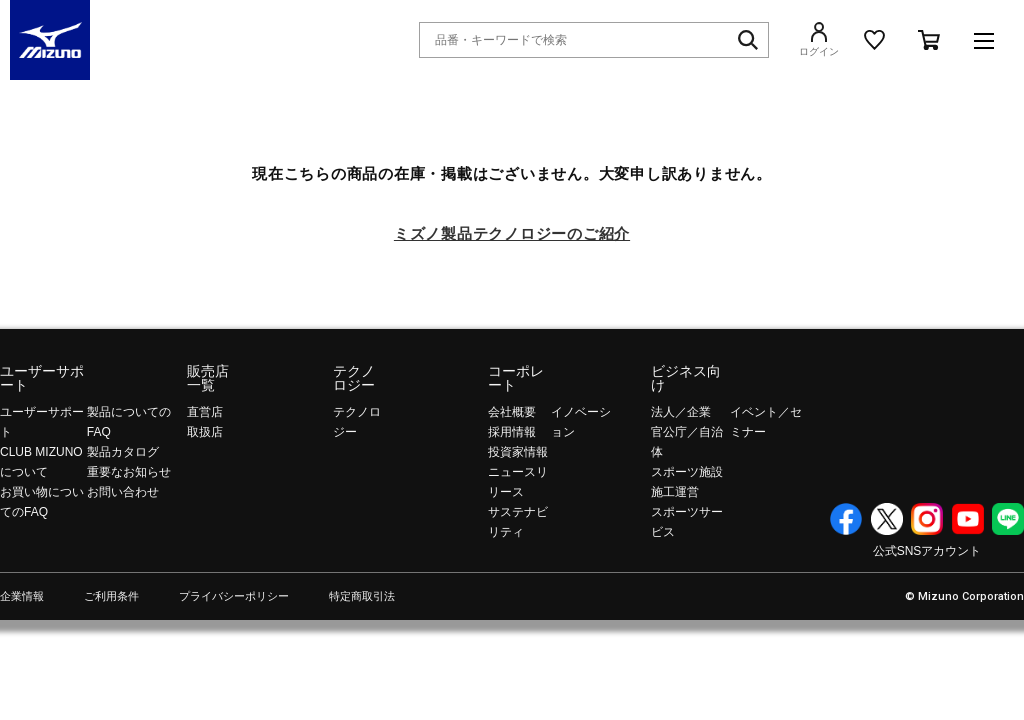 This screenshot has width=1024, height=720. I want to click on 投資家情報, so click(518, 452).